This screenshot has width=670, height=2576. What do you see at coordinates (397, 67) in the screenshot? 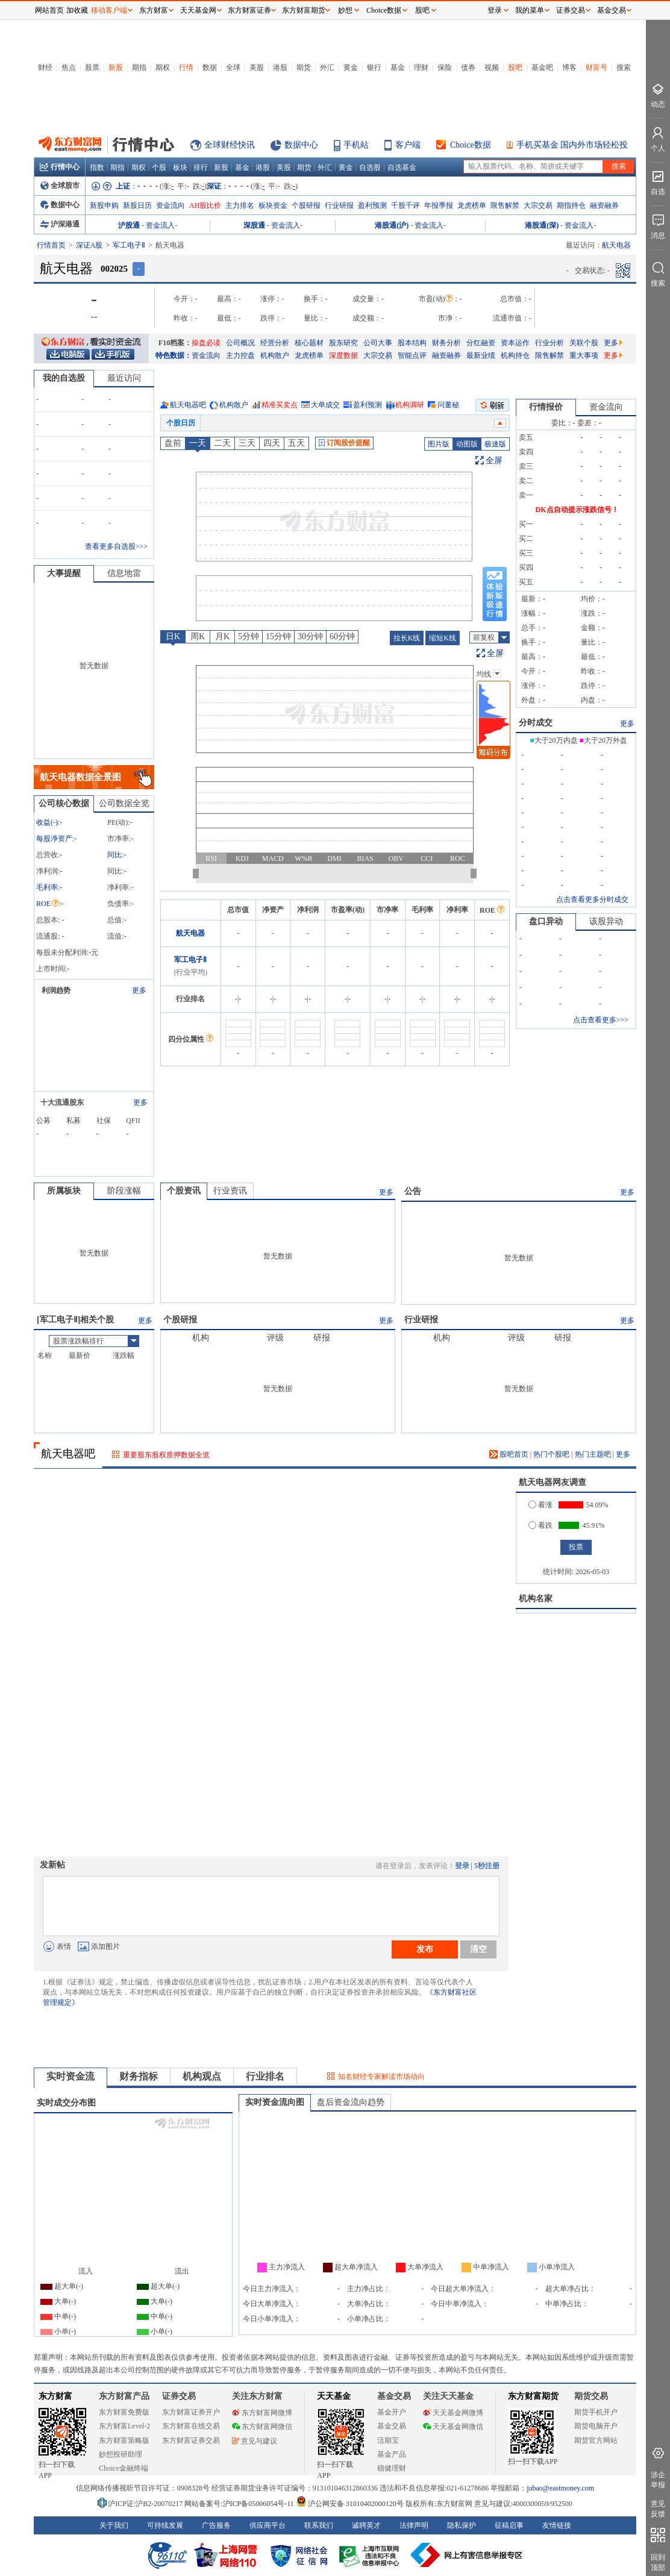
I see `基金` at bounding box center [397, 67].